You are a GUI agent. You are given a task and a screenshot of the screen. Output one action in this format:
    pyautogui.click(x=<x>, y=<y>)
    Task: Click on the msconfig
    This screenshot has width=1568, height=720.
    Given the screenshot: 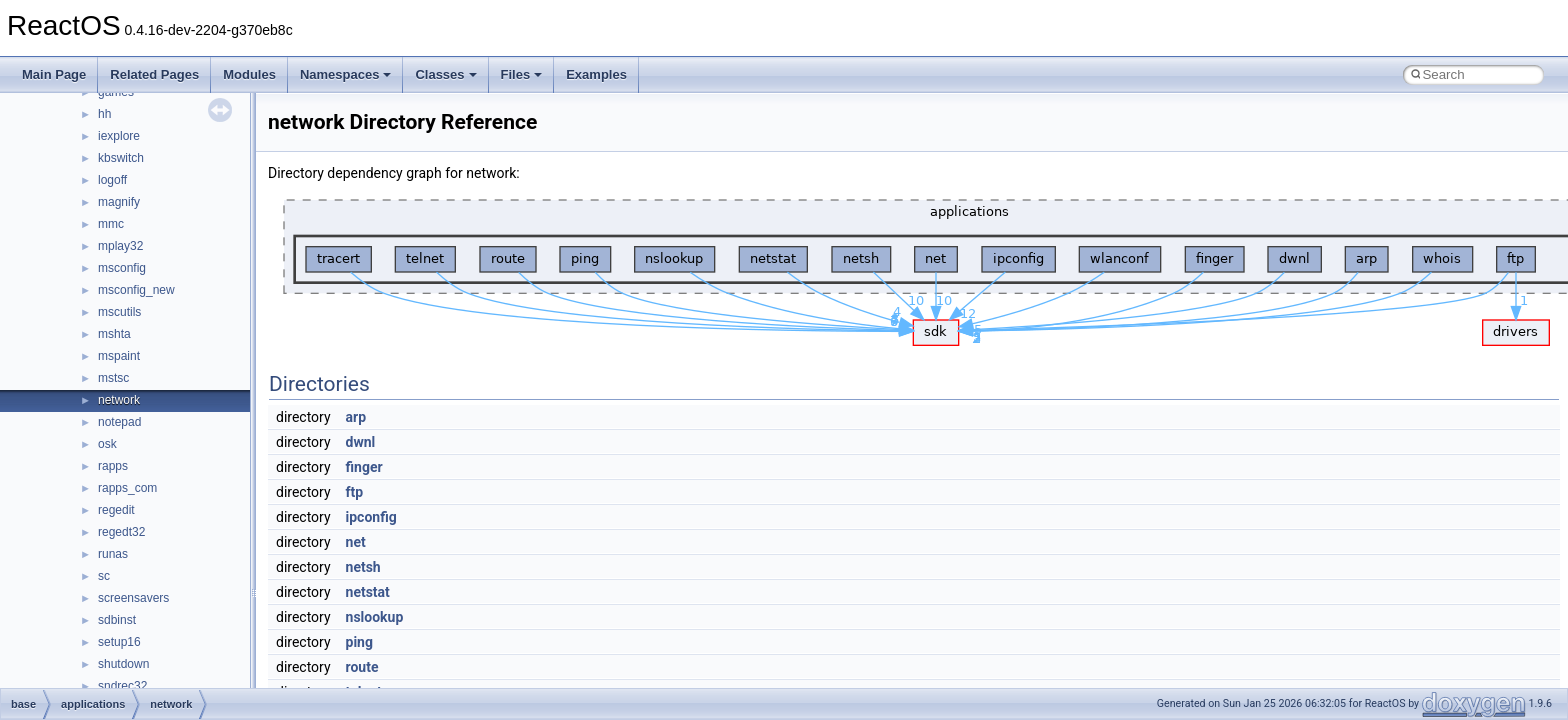 What is the action you would take?
    pyautogui.click(x=122, y=268)
    